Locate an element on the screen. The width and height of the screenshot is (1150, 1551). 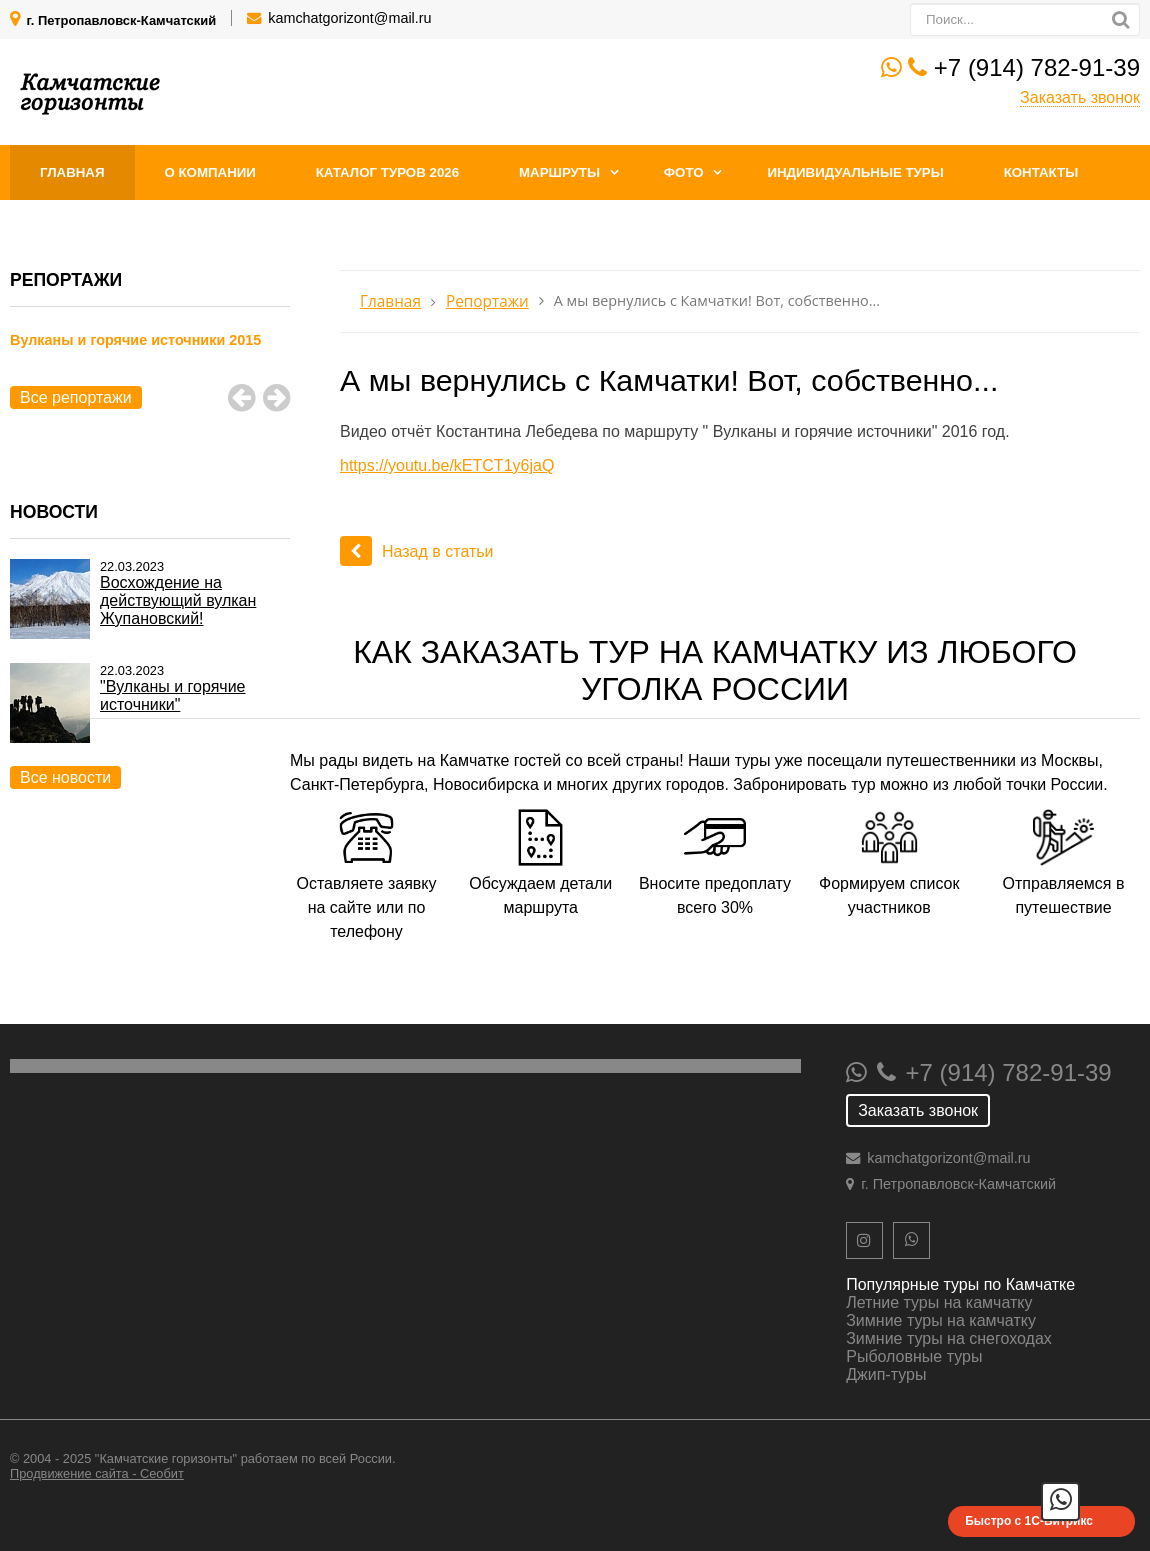
Быстро с 1С-Битрикс is located at coordinates (1029, 1521).